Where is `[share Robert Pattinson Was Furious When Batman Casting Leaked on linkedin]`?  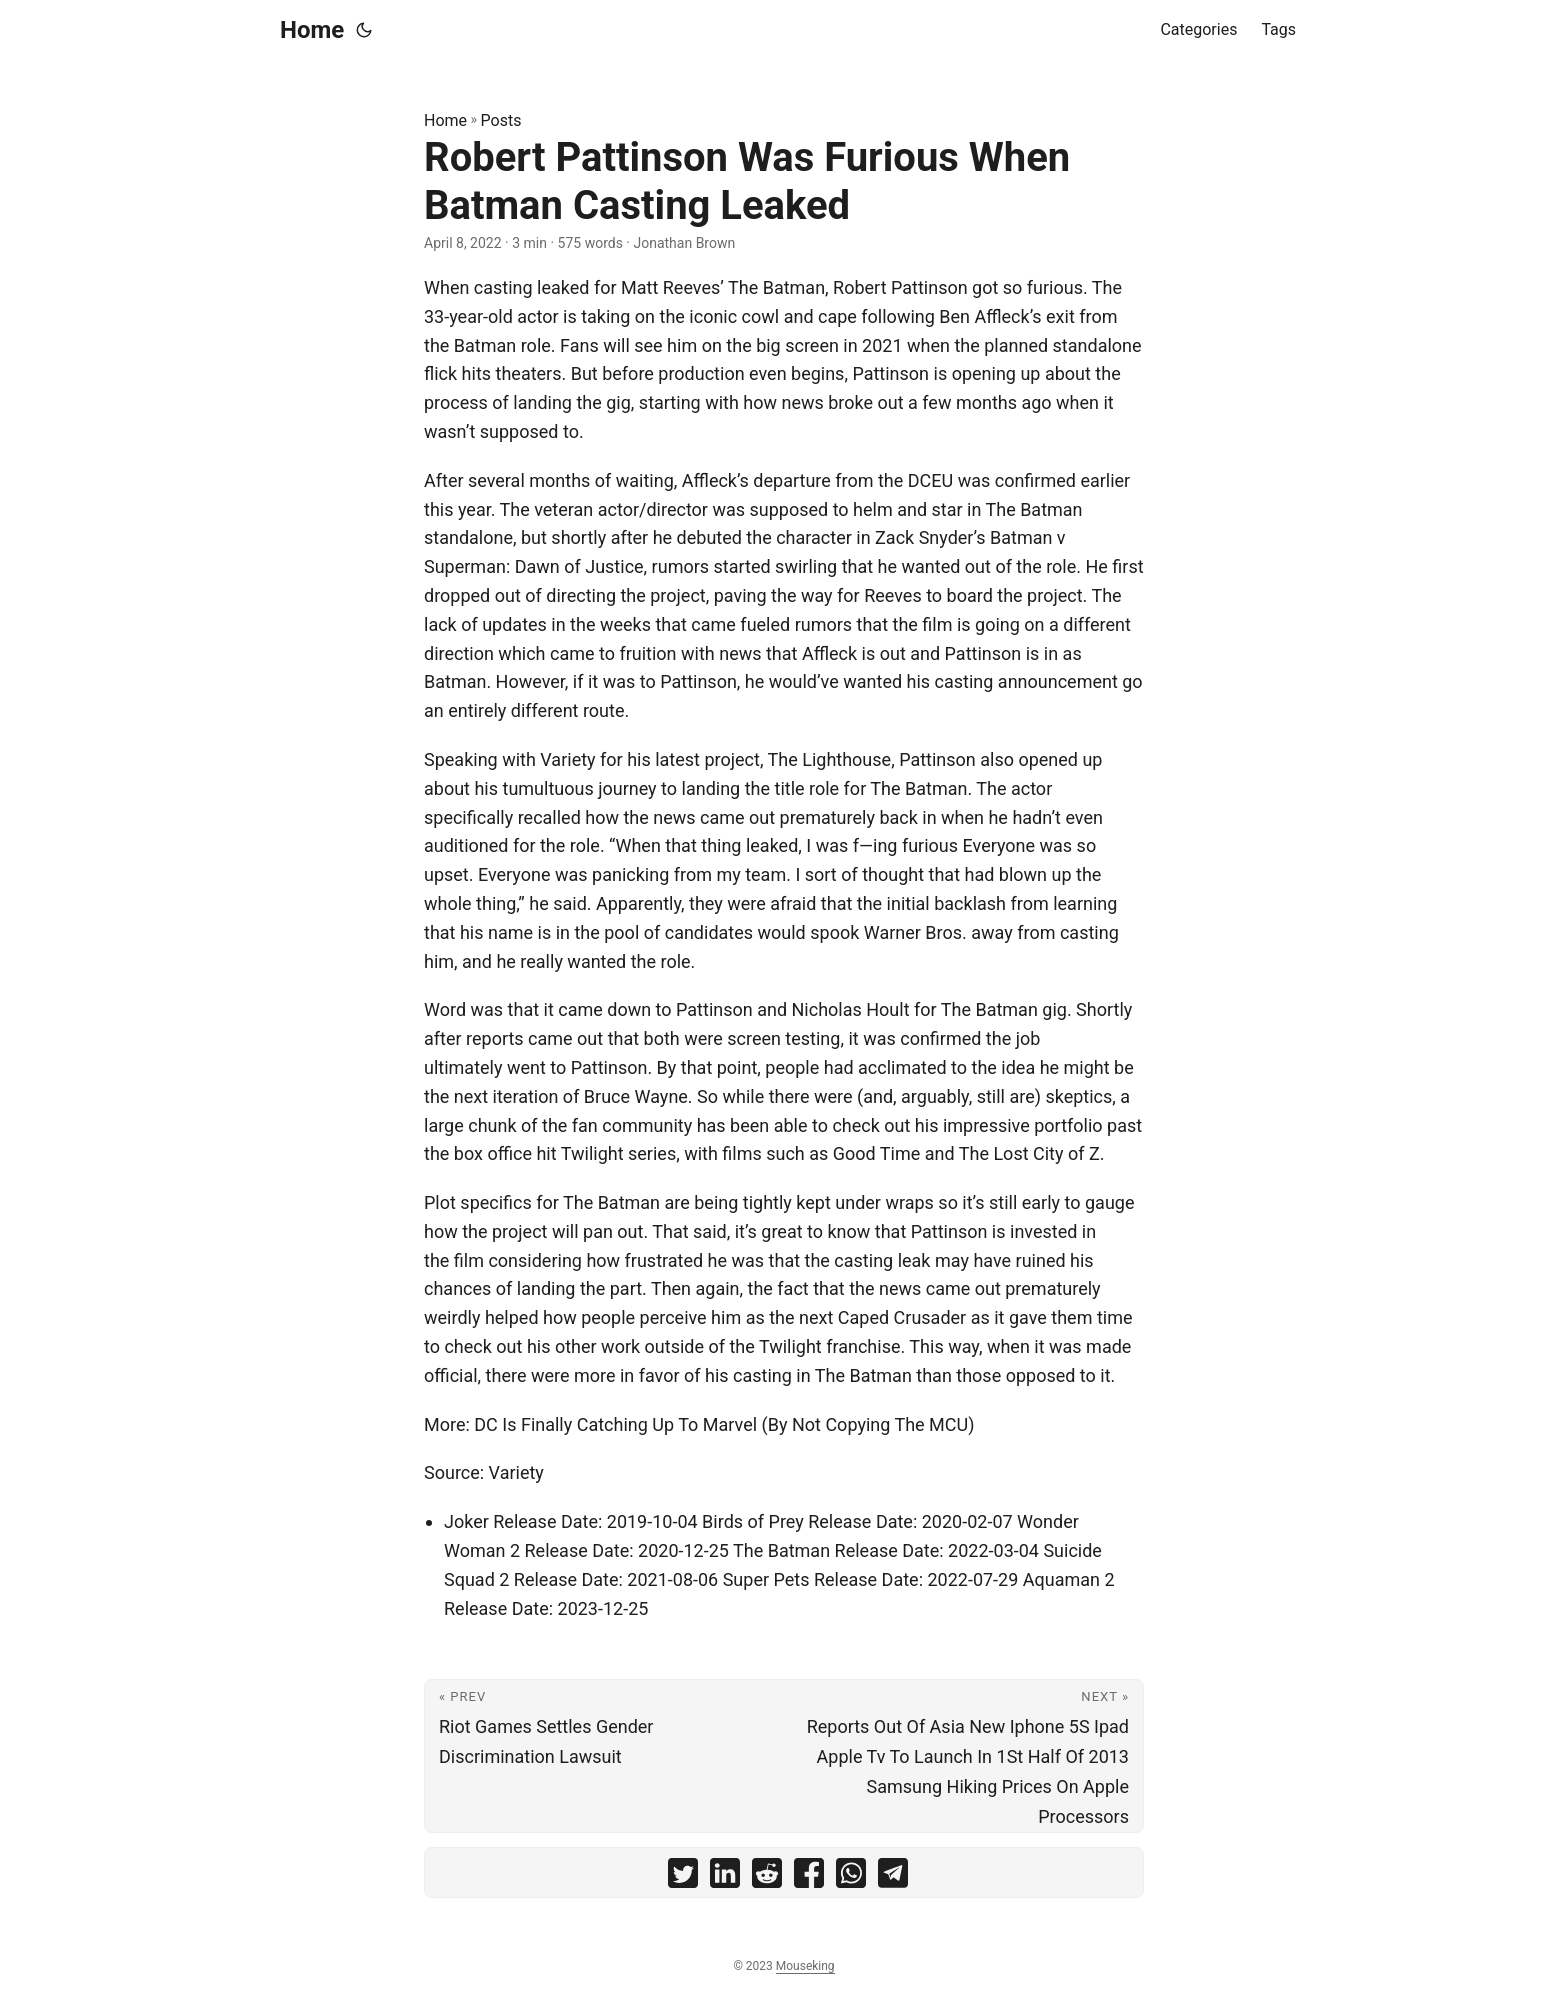
[share Robert Pattinson Was Furious When Batman Casting Leaked on linkedin] is located at coordinates (725, 1877).